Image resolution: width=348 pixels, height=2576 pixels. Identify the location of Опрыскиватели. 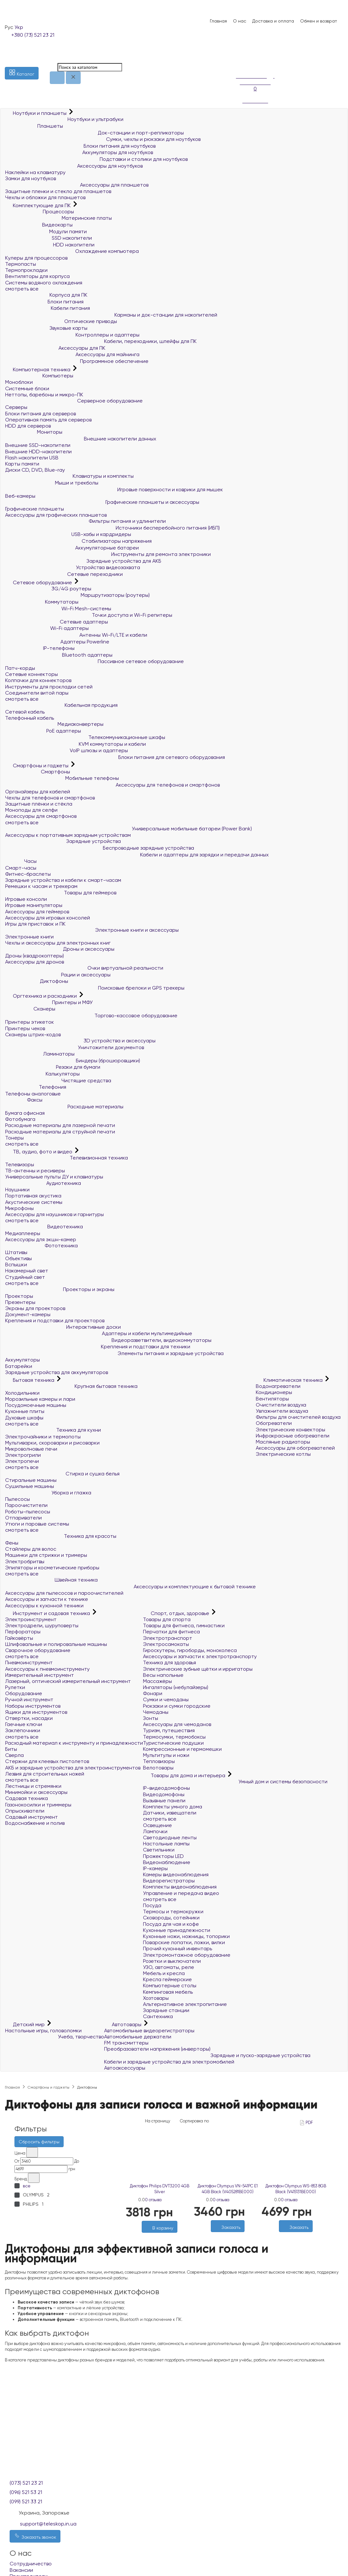
(24, 1811).